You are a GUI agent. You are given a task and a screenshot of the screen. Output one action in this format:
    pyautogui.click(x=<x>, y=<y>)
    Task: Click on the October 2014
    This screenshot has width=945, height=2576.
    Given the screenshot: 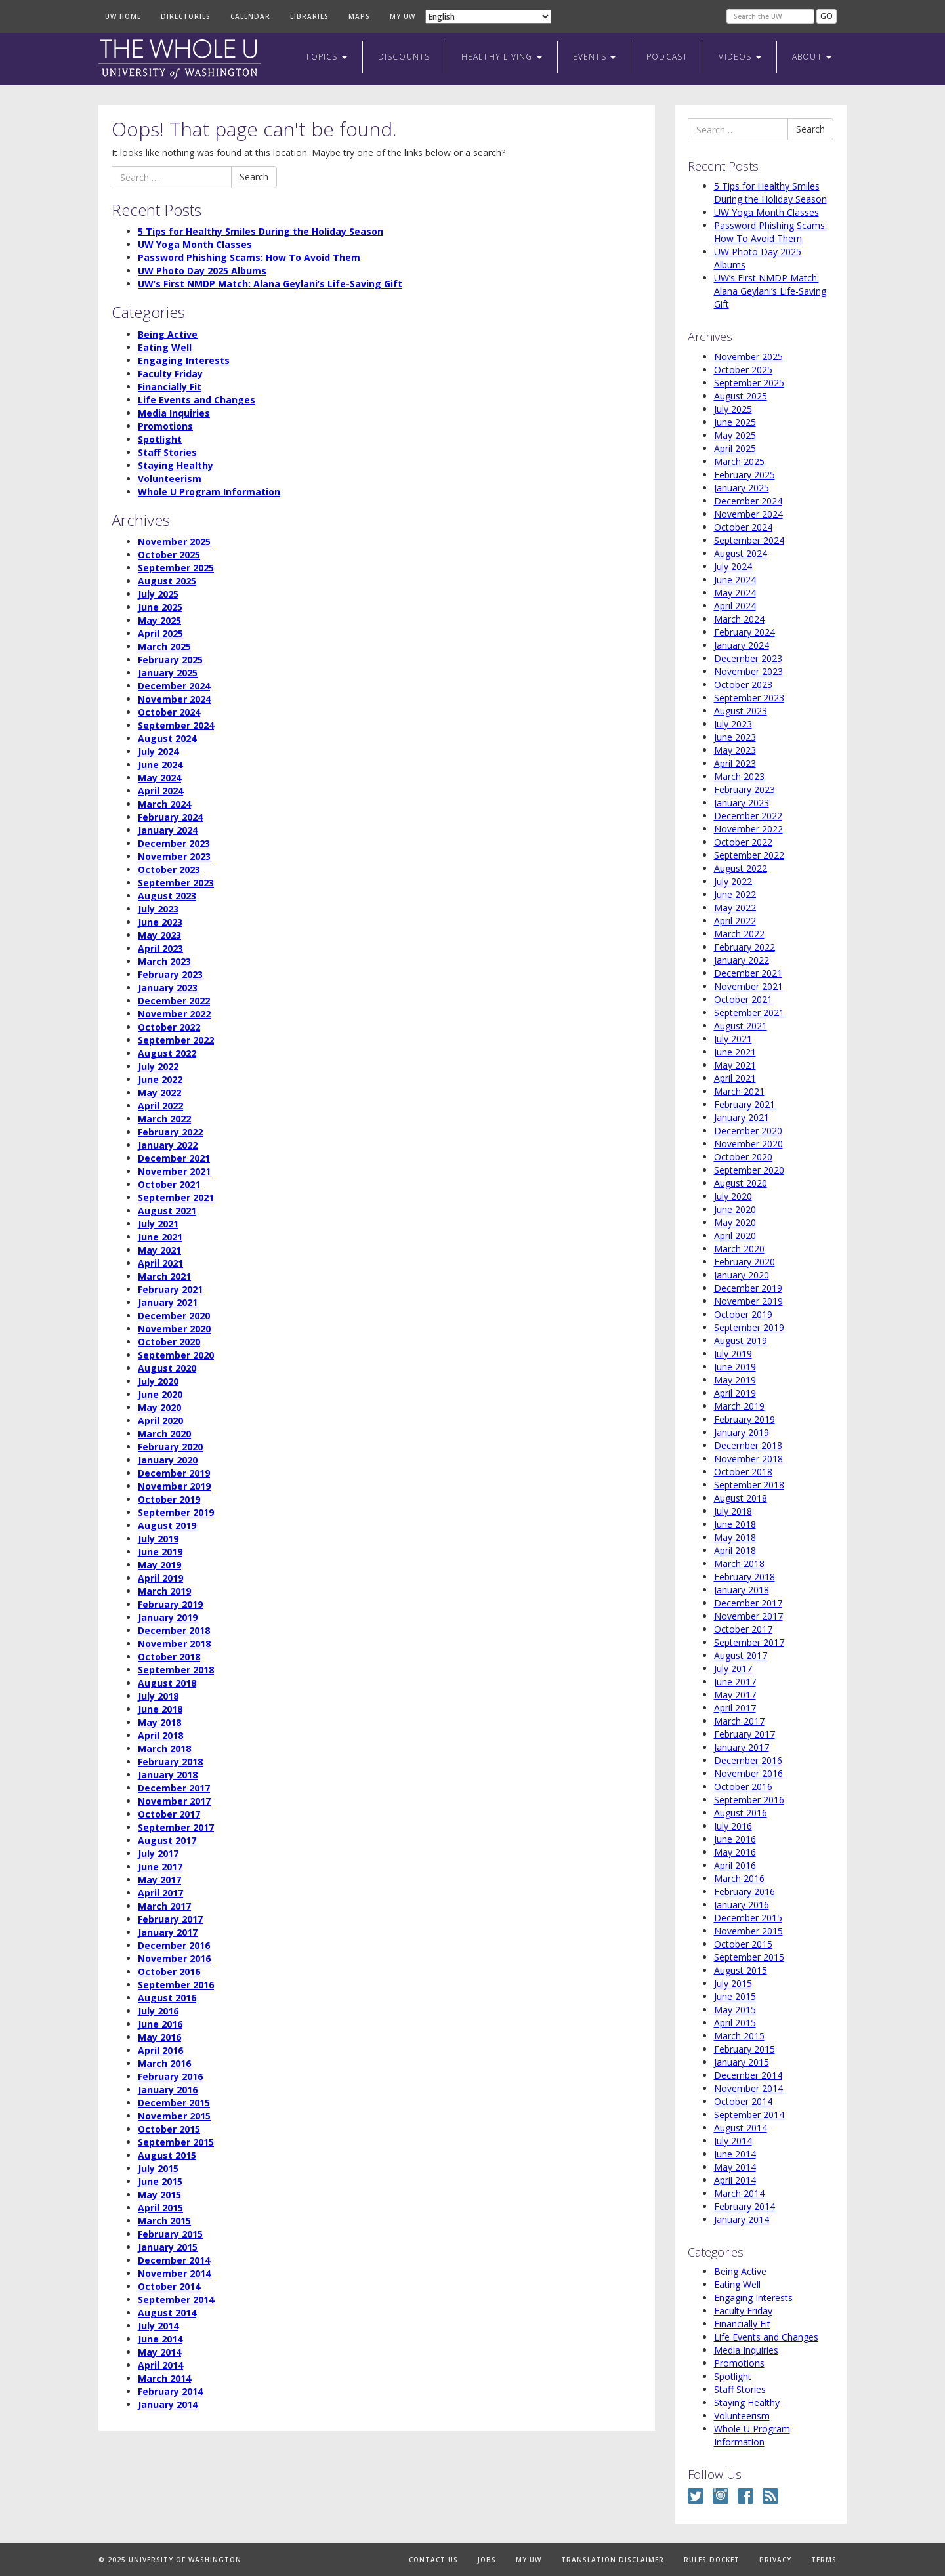 What is the action you would take?
    pyautogui.click(x=169, y=2286)
    